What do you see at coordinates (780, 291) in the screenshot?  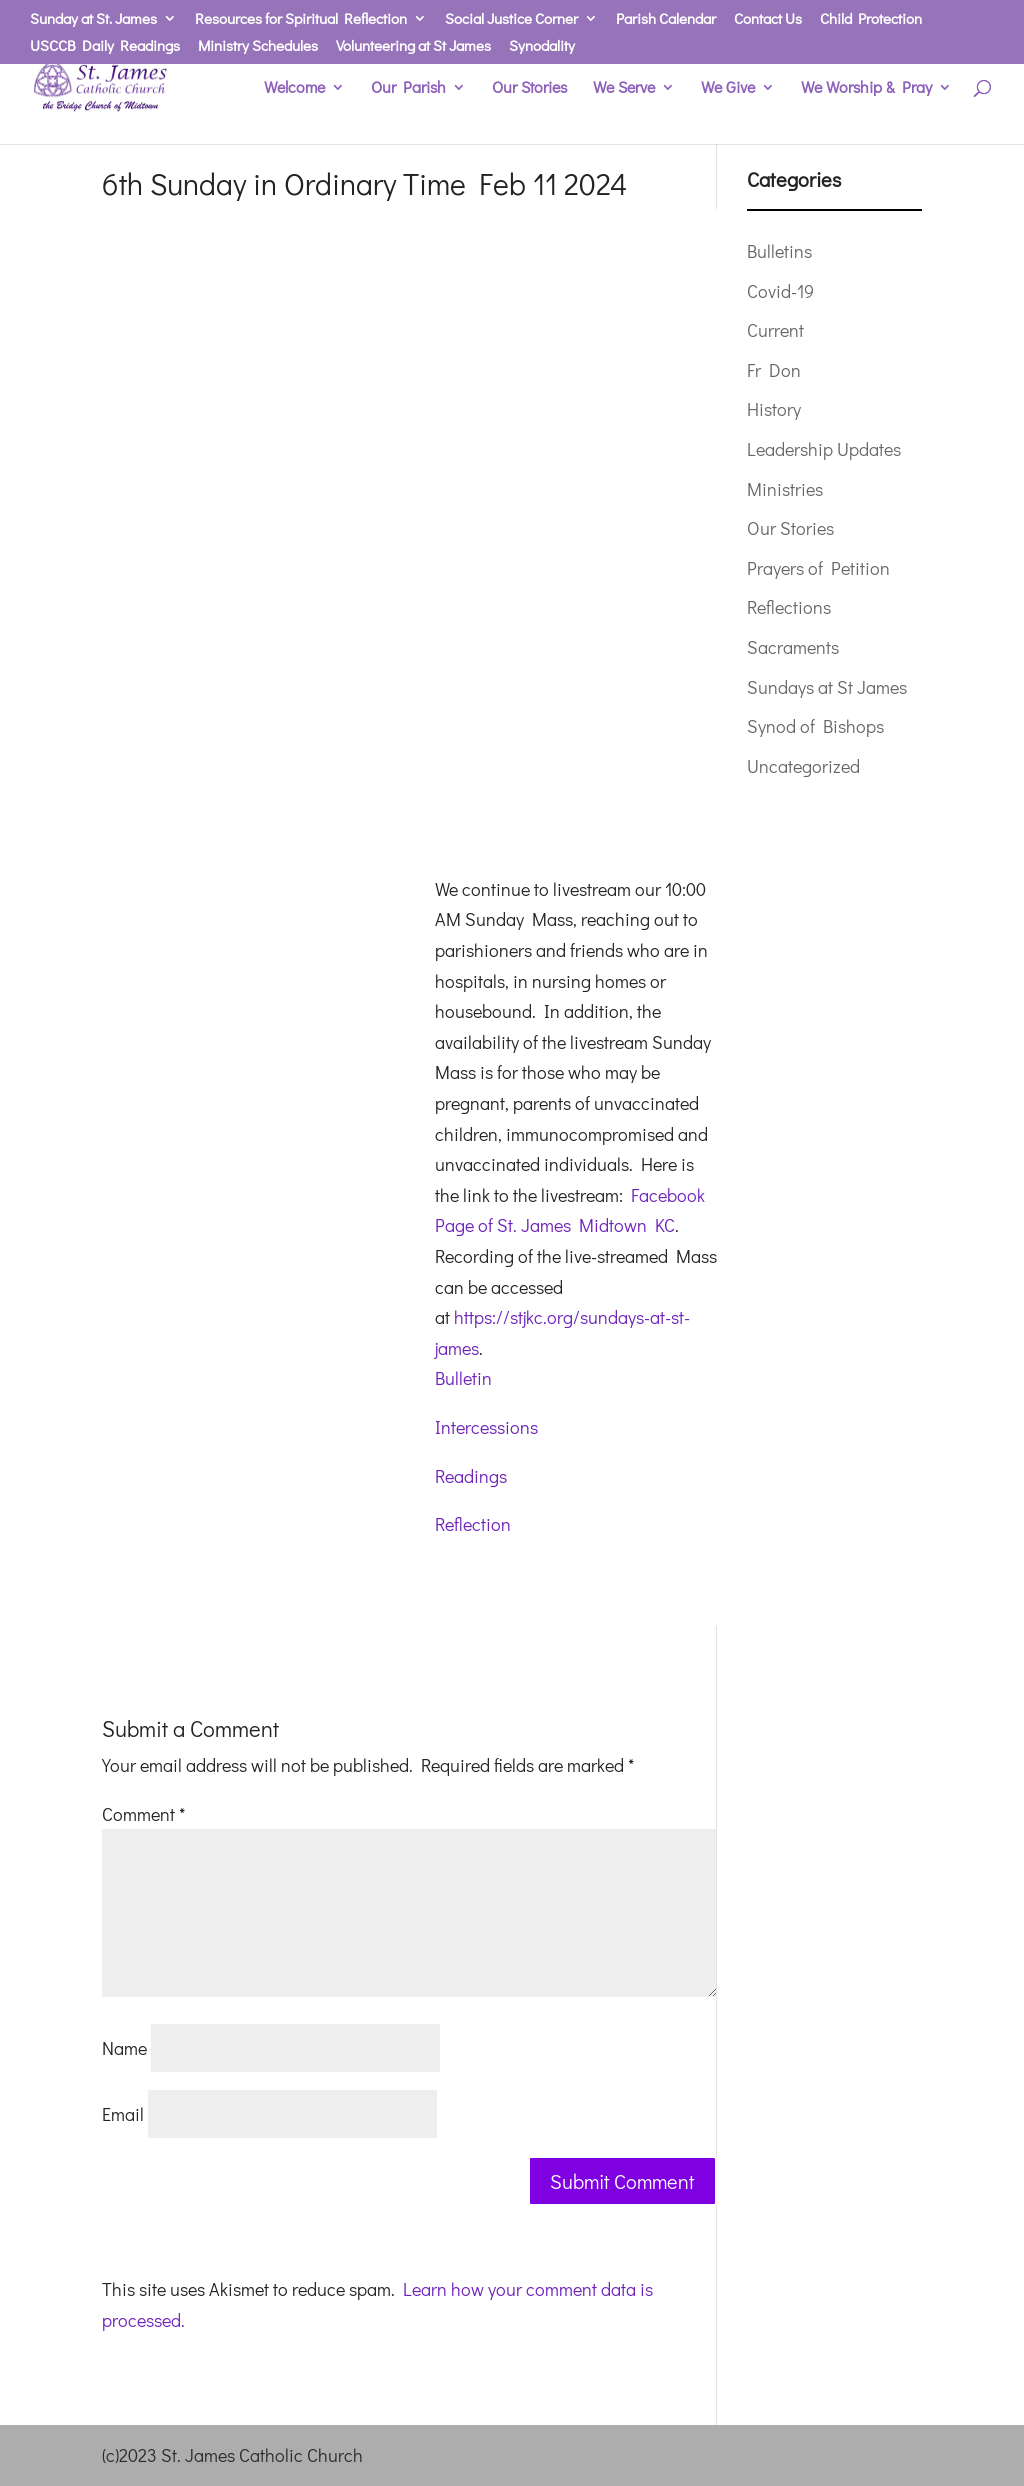 I see `Covid-19` at bounding box center [780, 291].